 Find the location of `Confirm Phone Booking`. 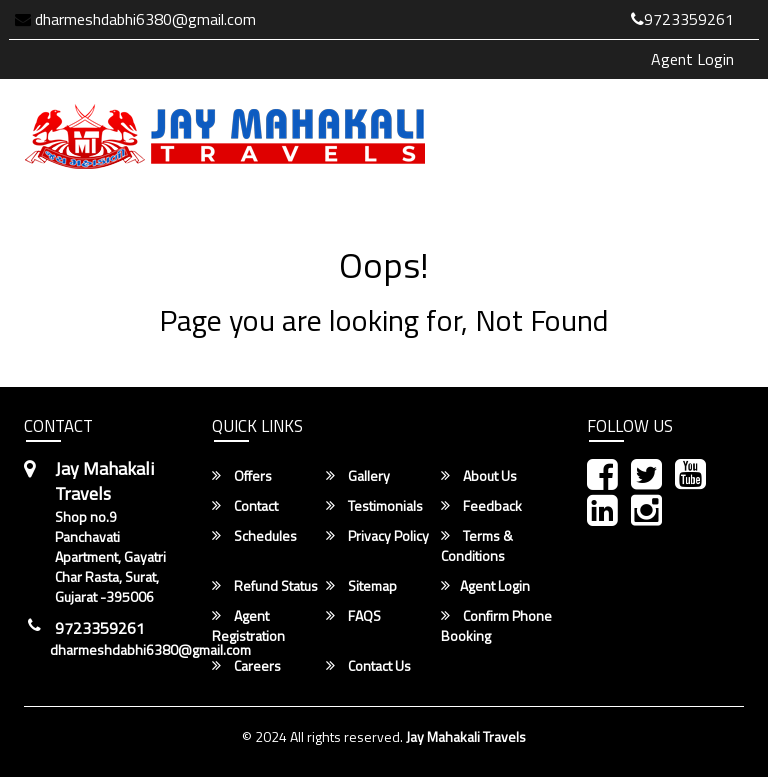

Confirm Phone Booking is located at coordinates (496, 626).